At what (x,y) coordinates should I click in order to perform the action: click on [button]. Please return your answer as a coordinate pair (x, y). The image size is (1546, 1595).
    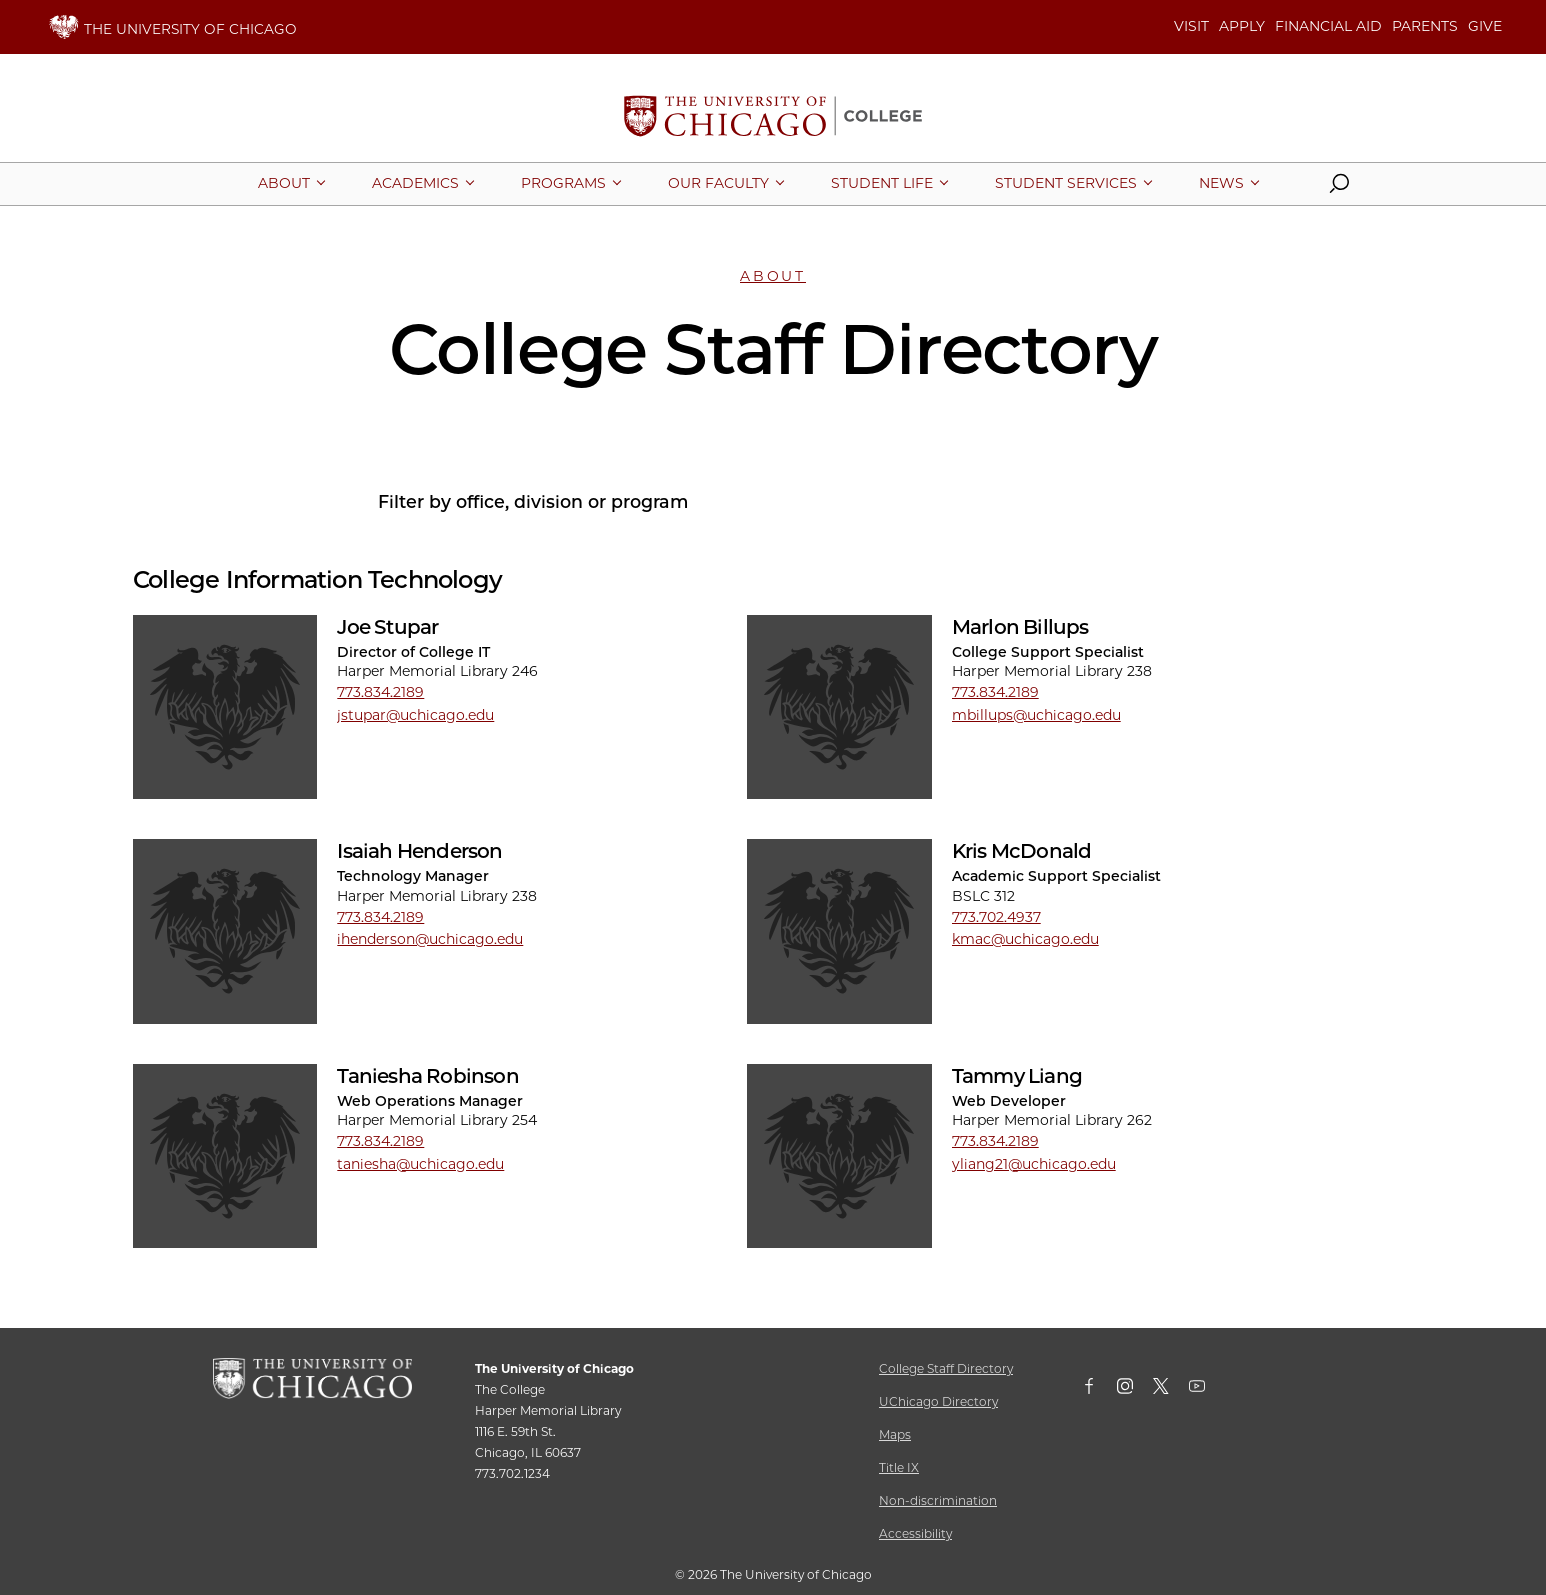
    Looking at the image, I should click on (1339, 188).